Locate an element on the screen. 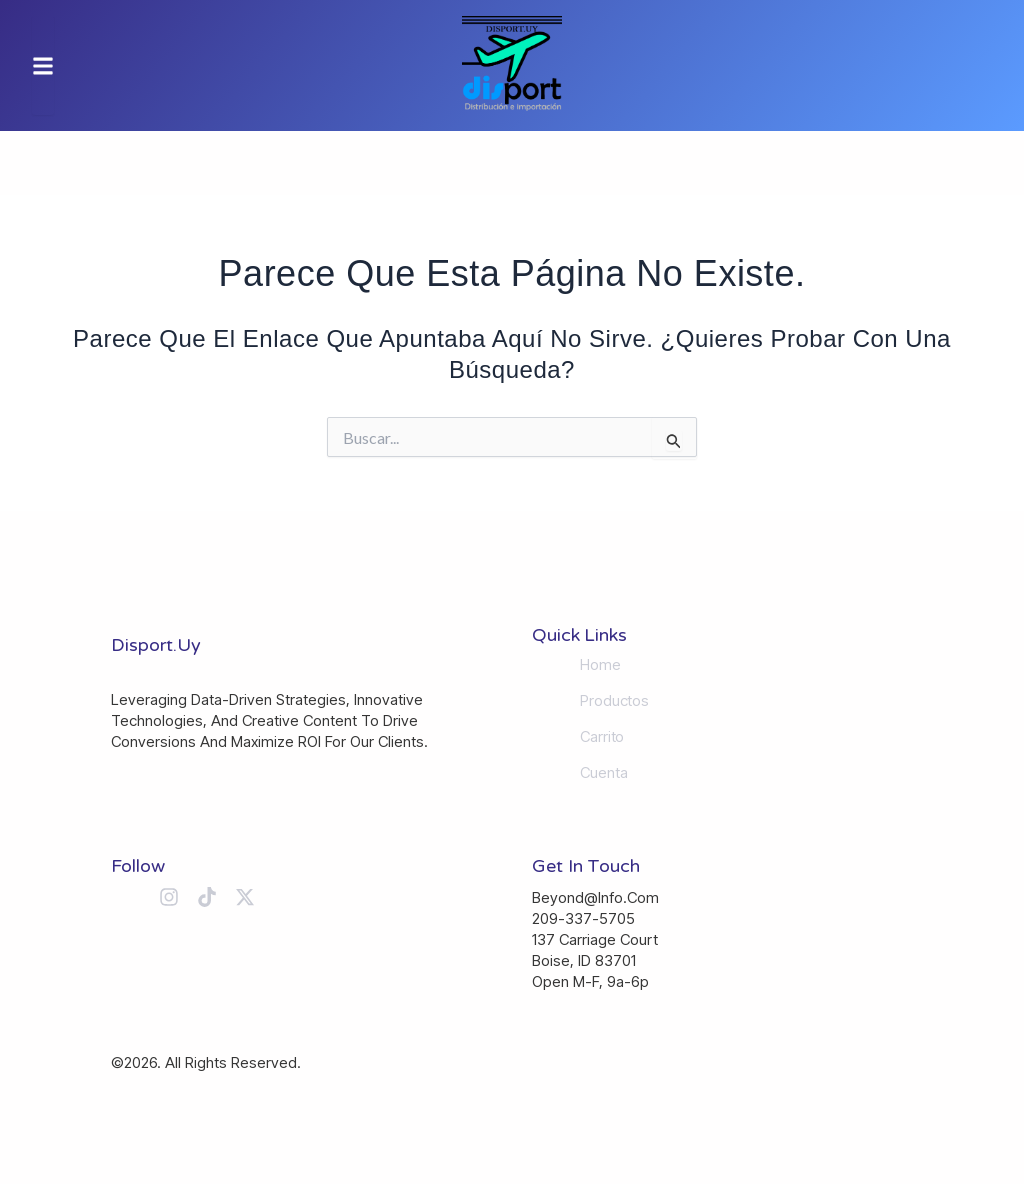  Cuenta is located at coordinates (603, 773).